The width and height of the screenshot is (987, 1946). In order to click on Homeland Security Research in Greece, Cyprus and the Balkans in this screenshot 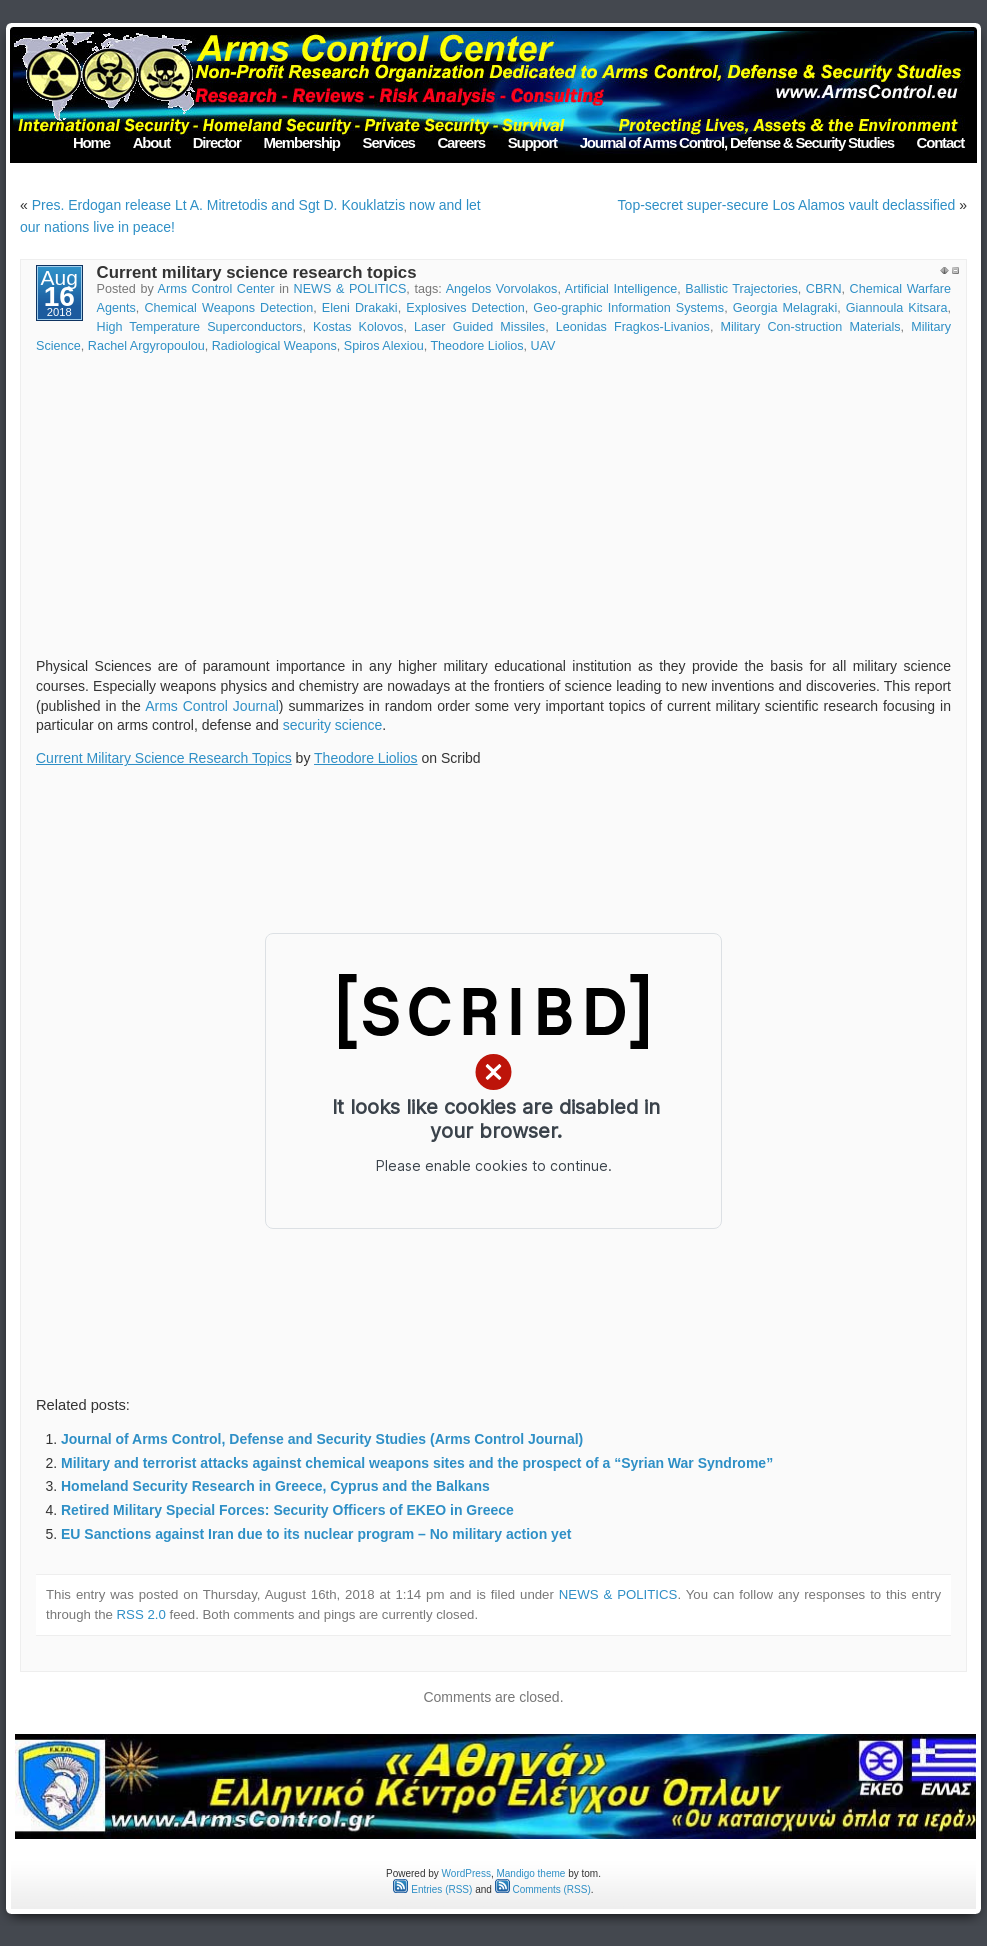, I will do `click(275, 1486)`.